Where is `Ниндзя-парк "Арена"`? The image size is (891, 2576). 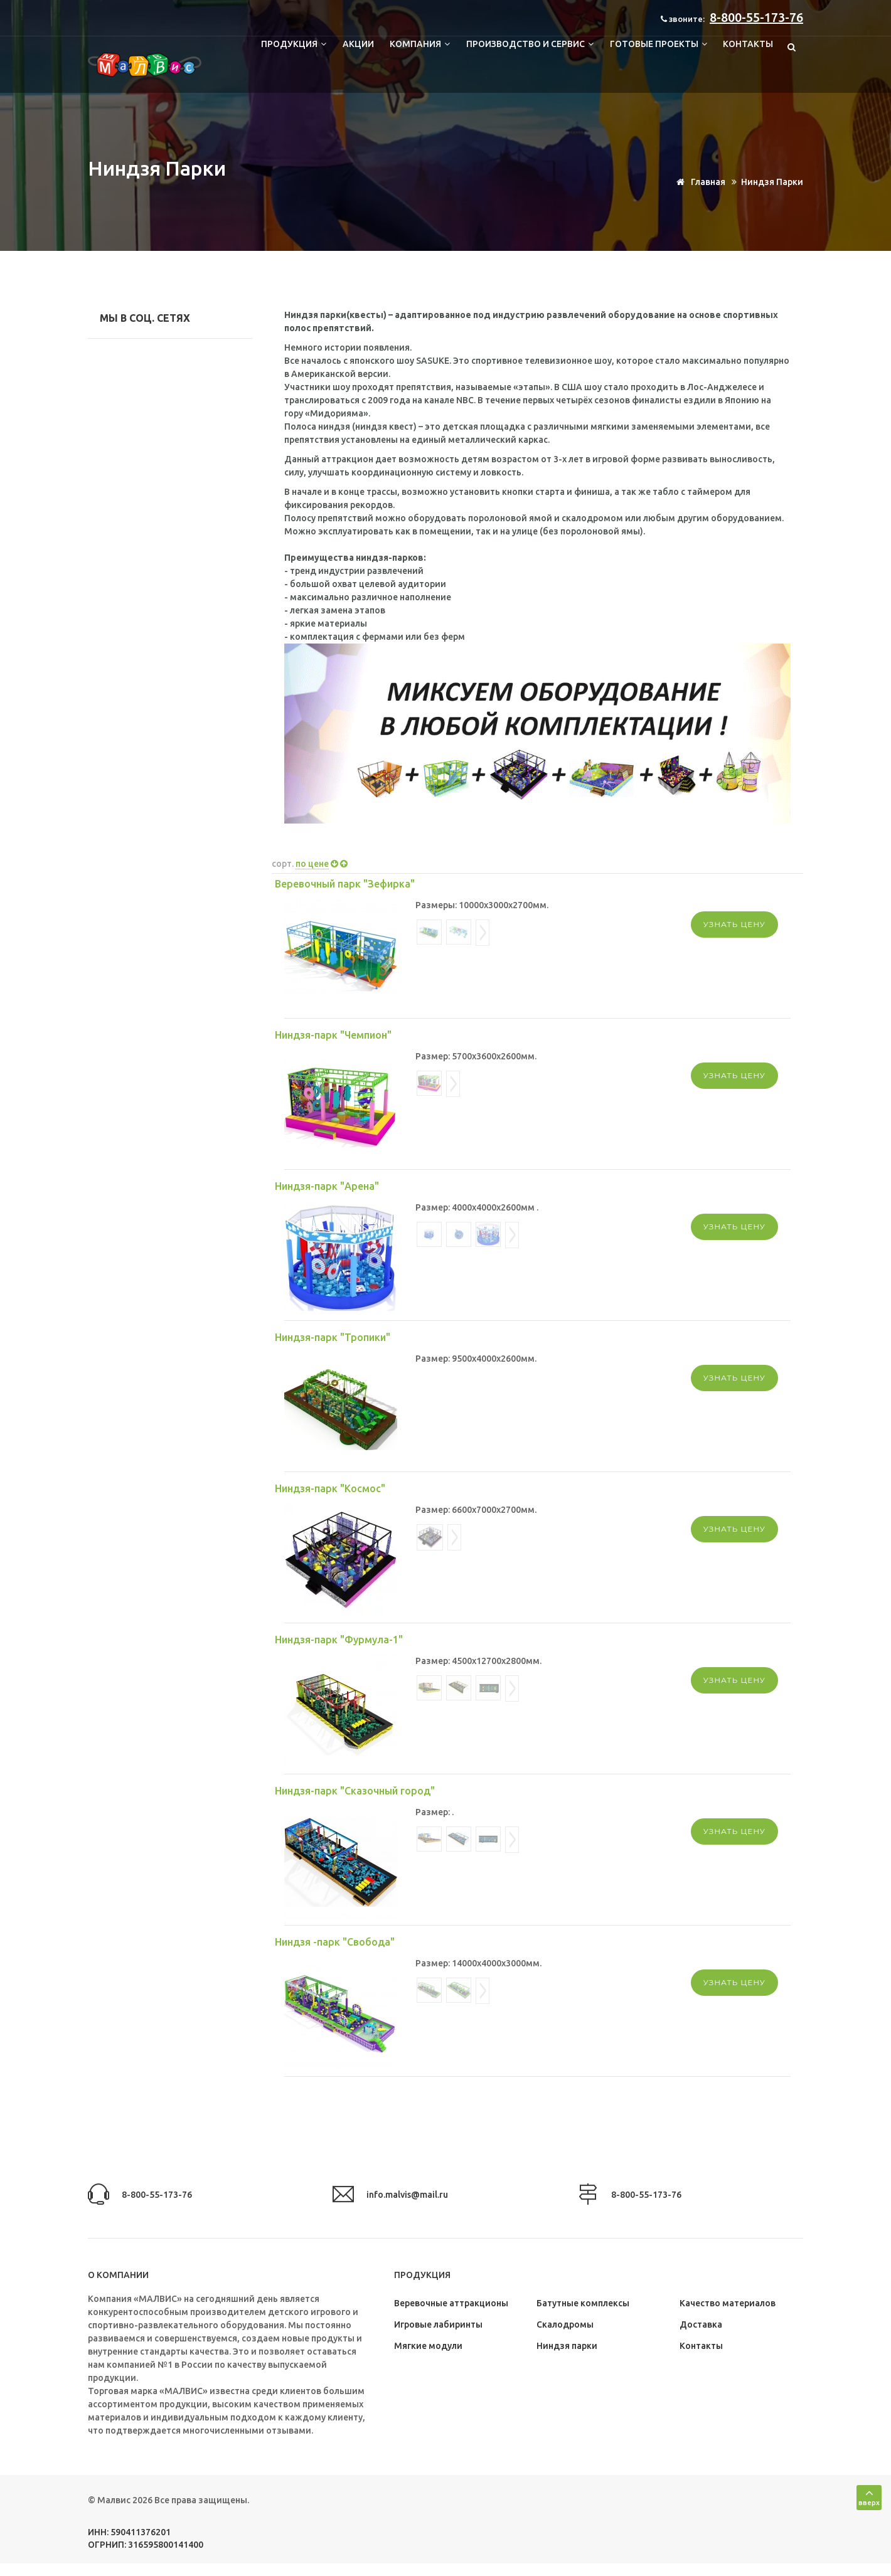
Ниндзя-парк "Арена" is located at coordinates (327, 1186).